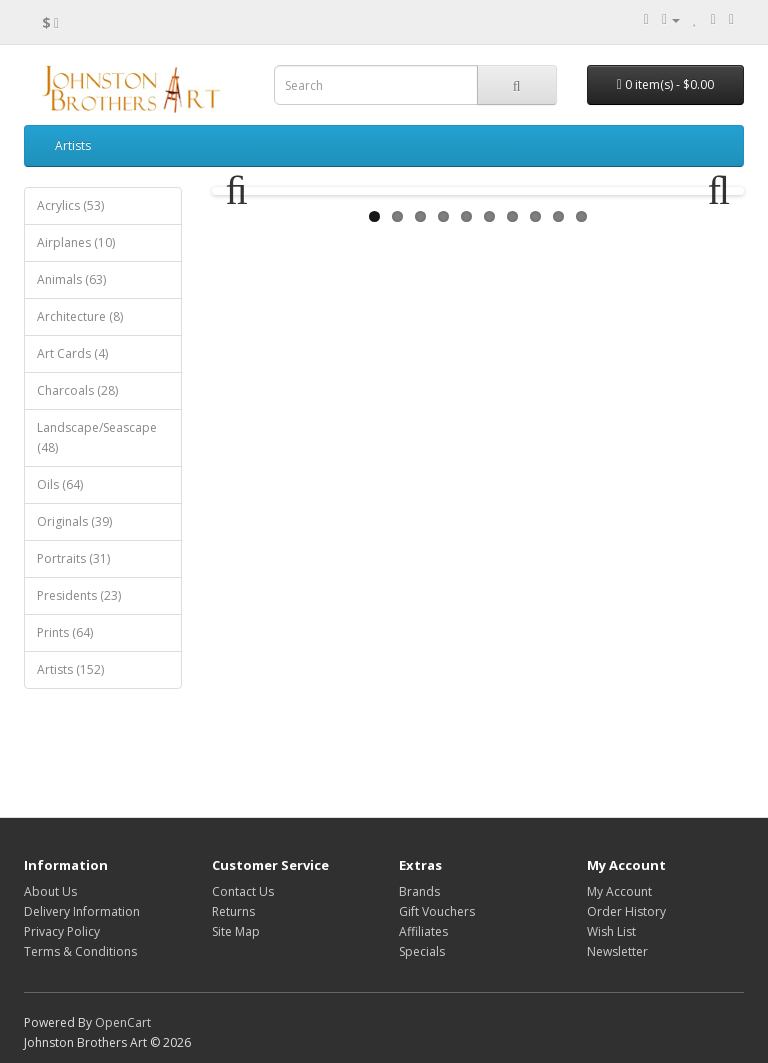 Image resolution: width=768 pixels, height=1063 pixels. Describe the element at coordinates (80, 316) in the screenshot. I see `Architecture (8)` at that location.